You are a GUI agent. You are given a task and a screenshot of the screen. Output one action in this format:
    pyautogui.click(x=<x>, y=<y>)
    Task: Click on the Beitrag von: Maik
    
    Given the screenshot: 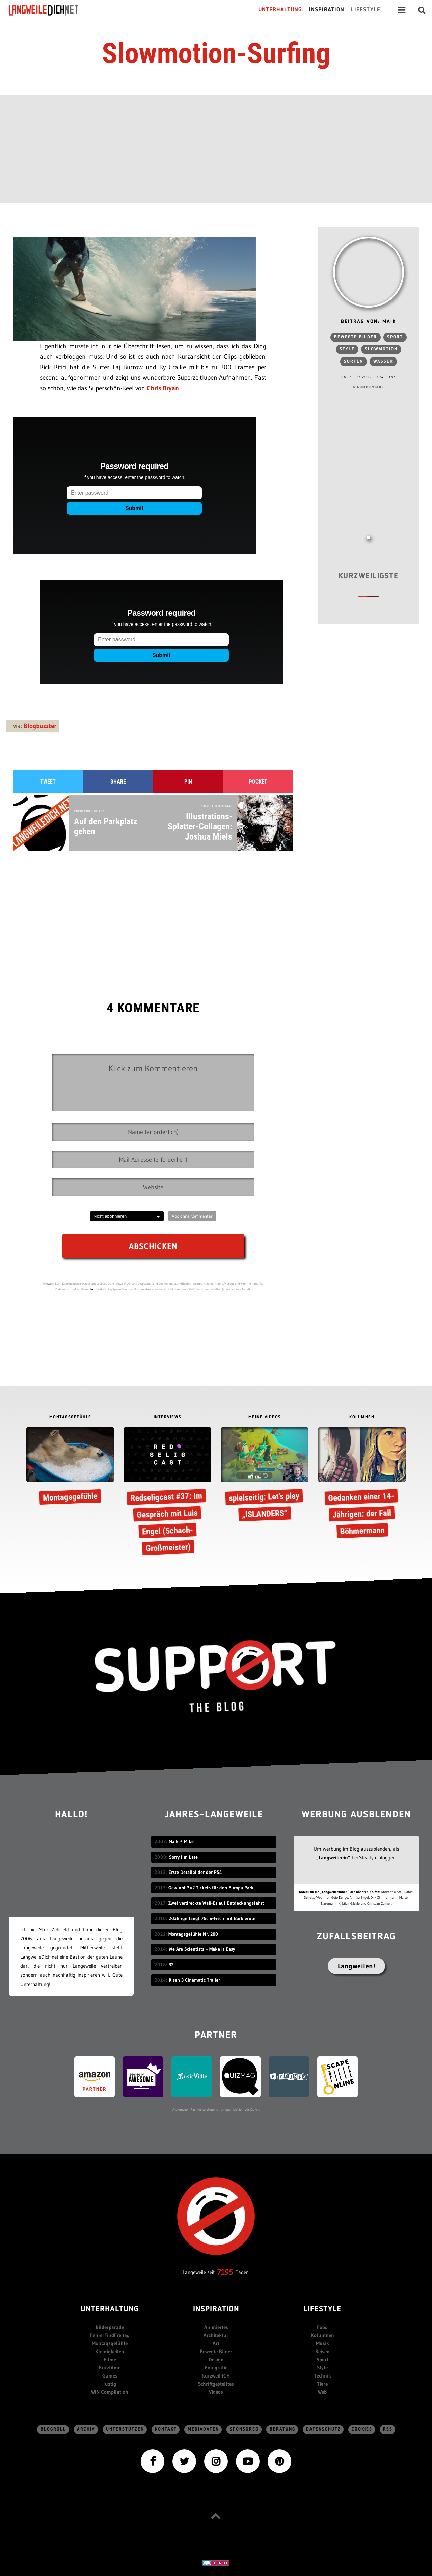 What is the action you would take?
    pyautogui.click(x=368, y=321)
    